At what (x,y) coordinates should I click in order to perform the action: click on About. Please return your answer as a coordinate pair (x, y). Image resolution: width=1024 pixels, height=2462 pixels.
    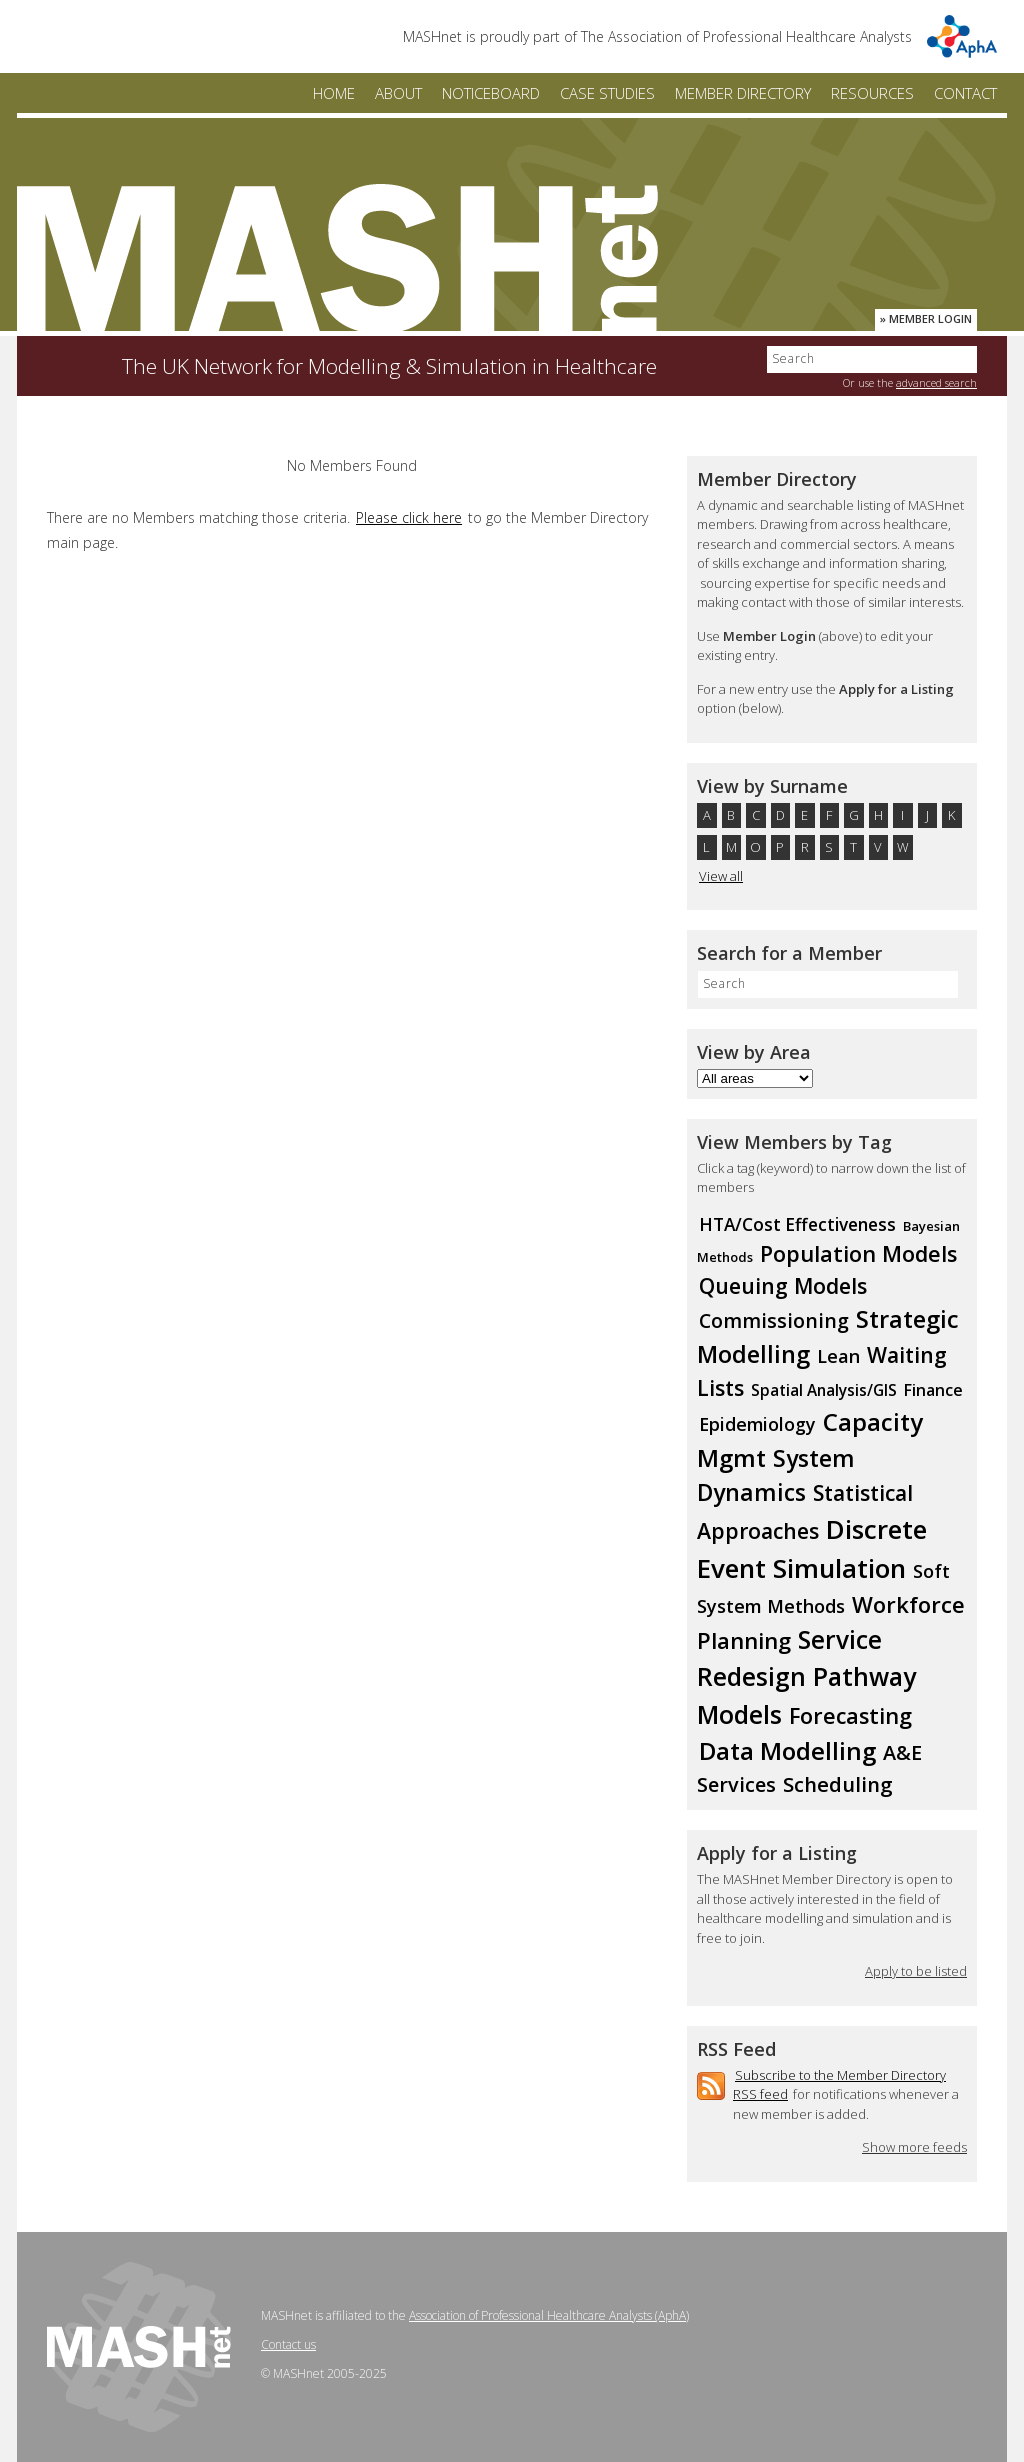
    Looking at the image, I should click on (398, 93).